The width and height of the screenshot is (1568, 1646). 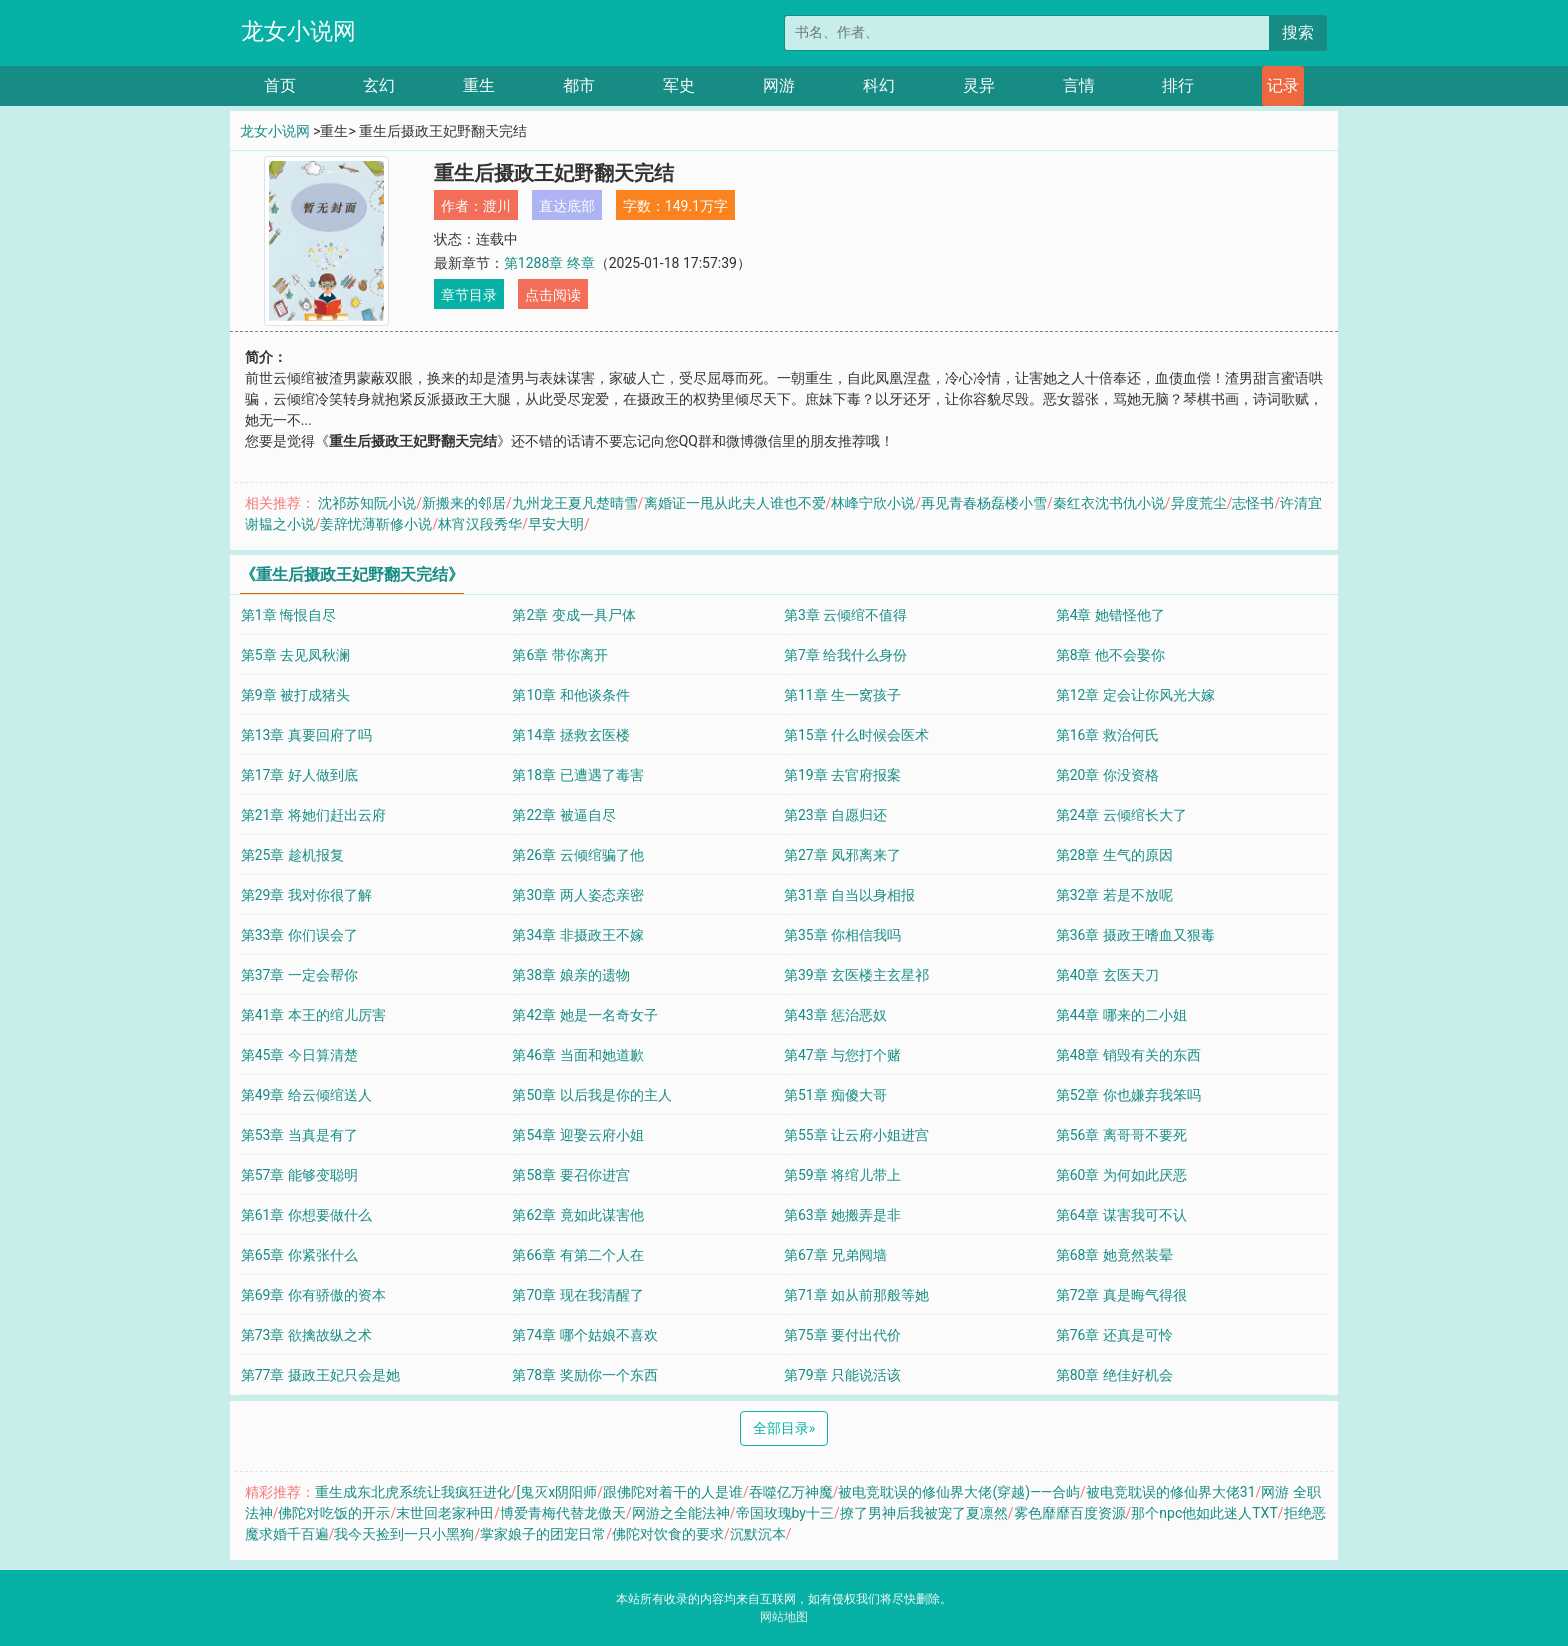 What do you see at coordinates (464, 503) in the screenshot?
I see `新搬来的邻居` at bounding box center [464, 503].